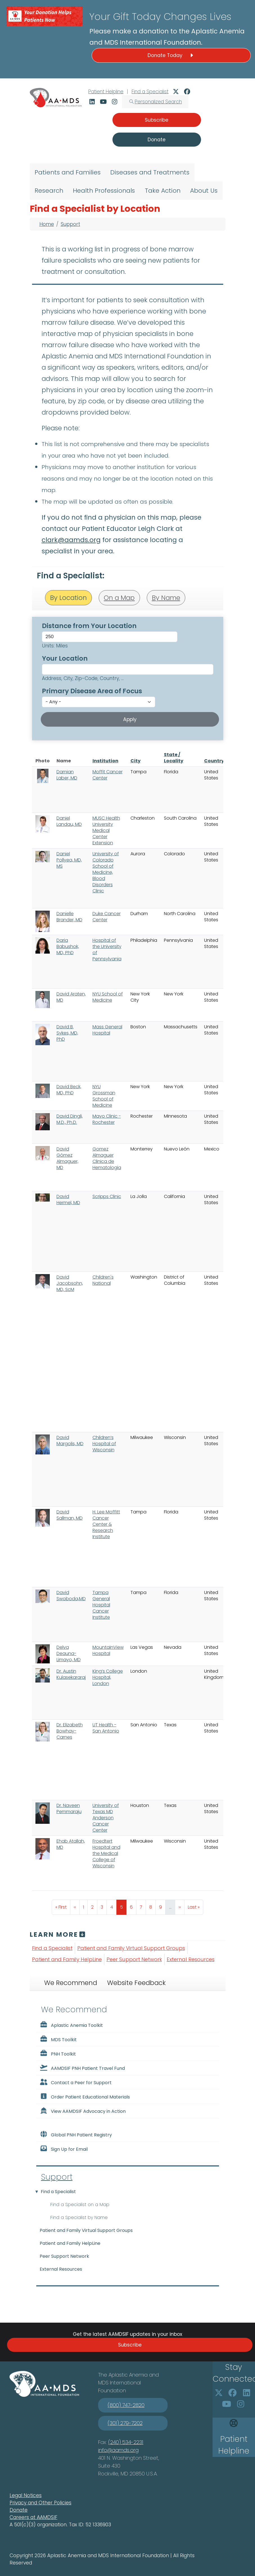 This screenshot has height=2576, width=255. I want to click on Health Professionals [menuitem], so click(104, 190).